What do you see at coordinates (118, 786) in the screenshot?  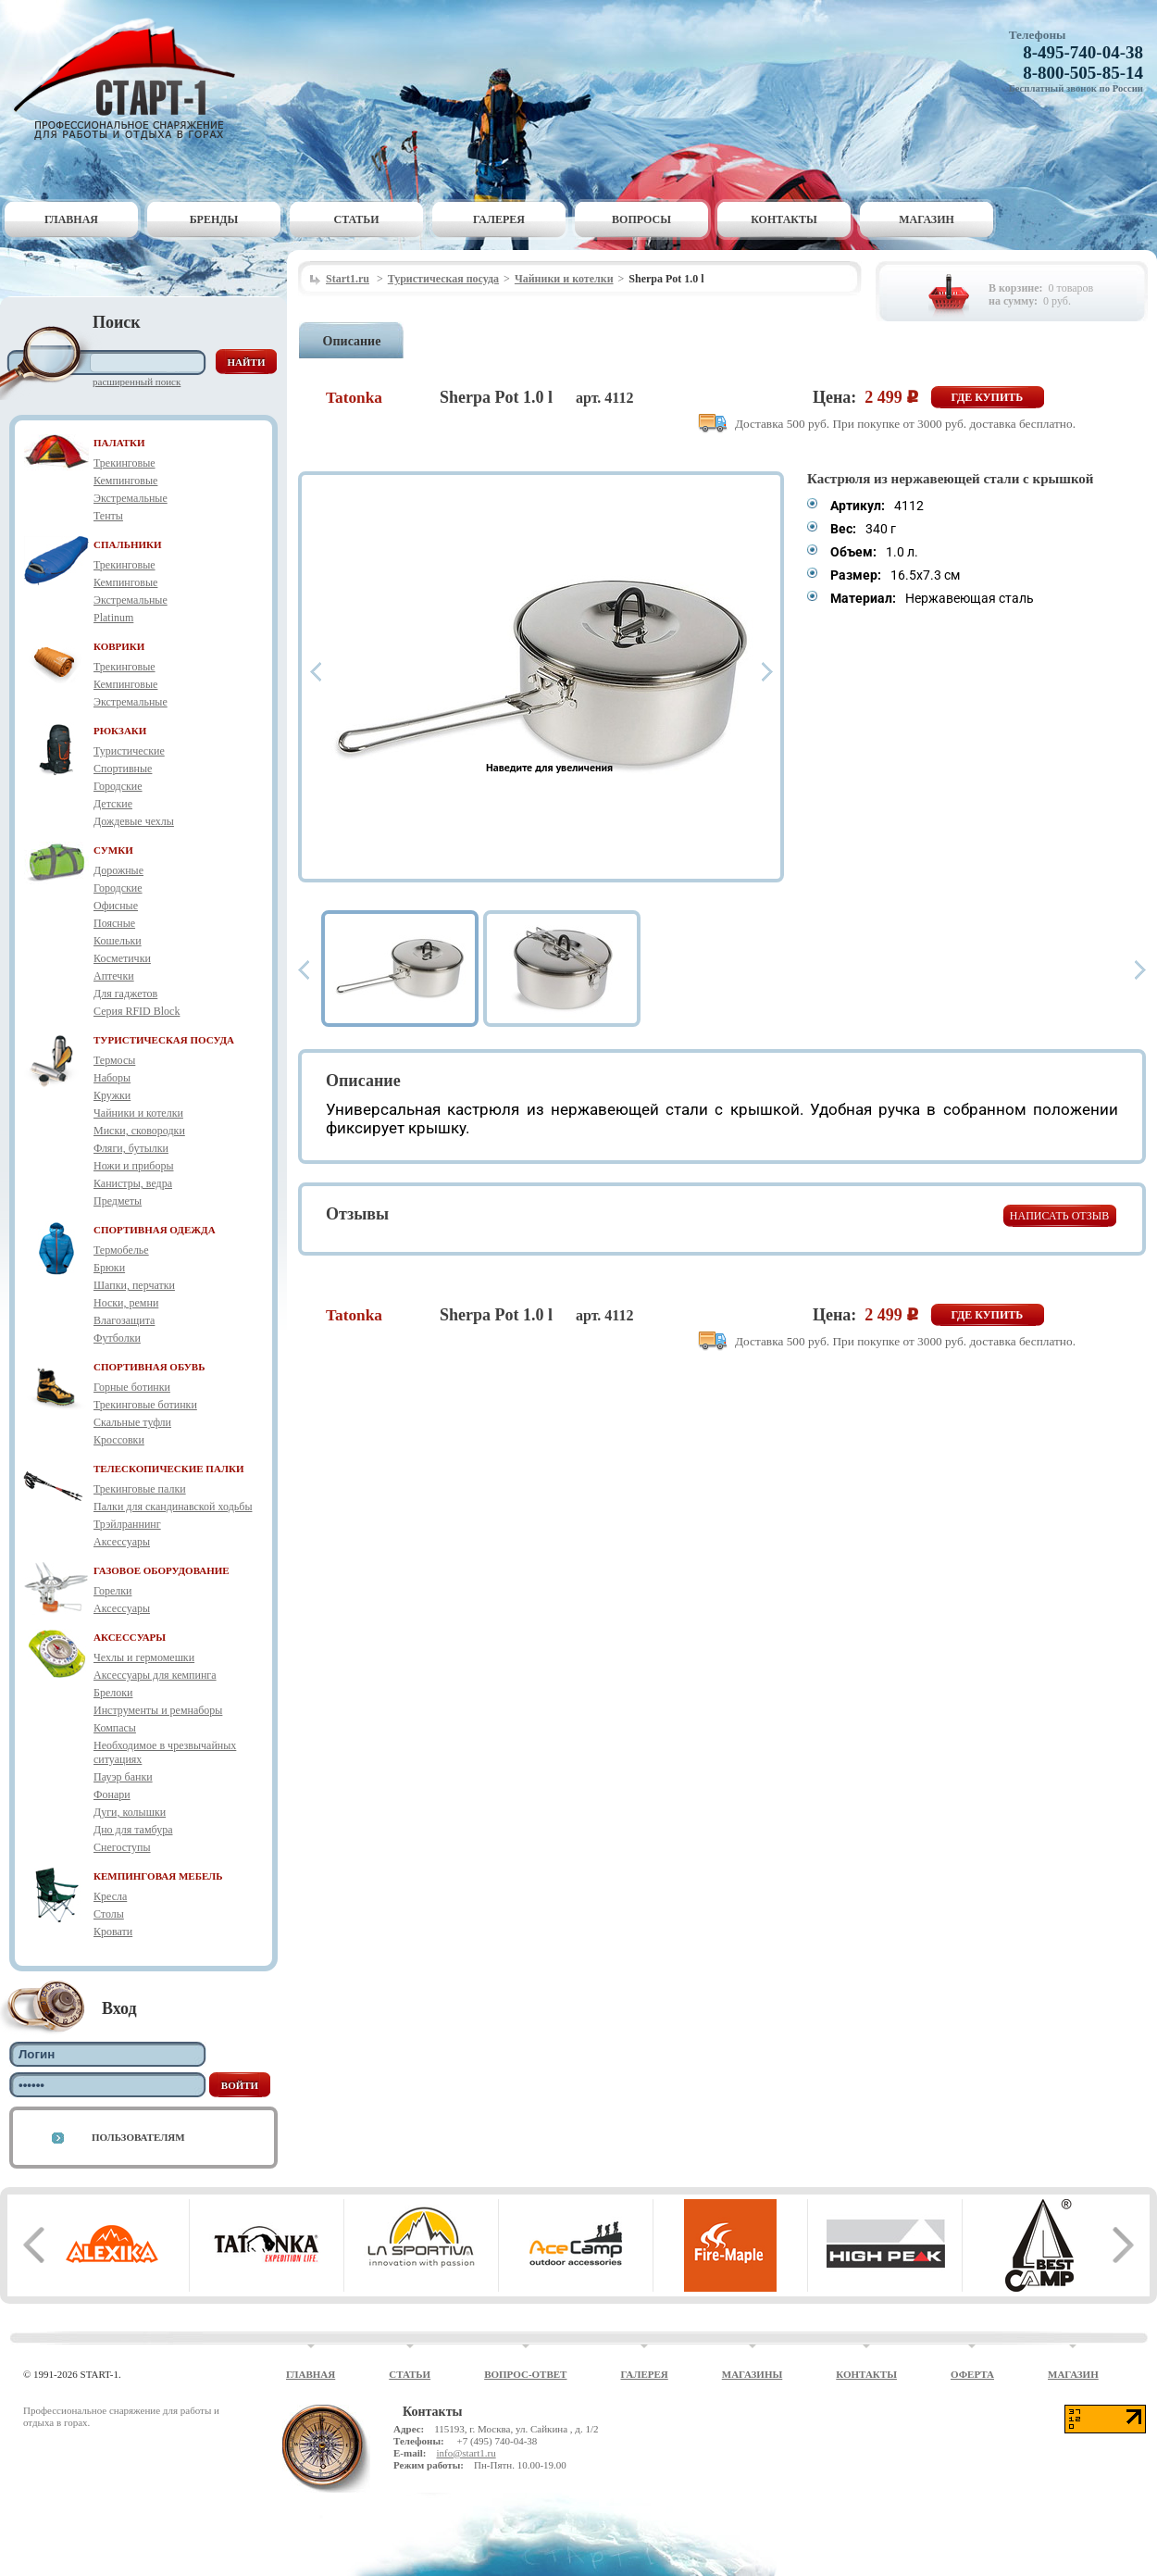 I see `Городские` at bounding box center [118, 786].